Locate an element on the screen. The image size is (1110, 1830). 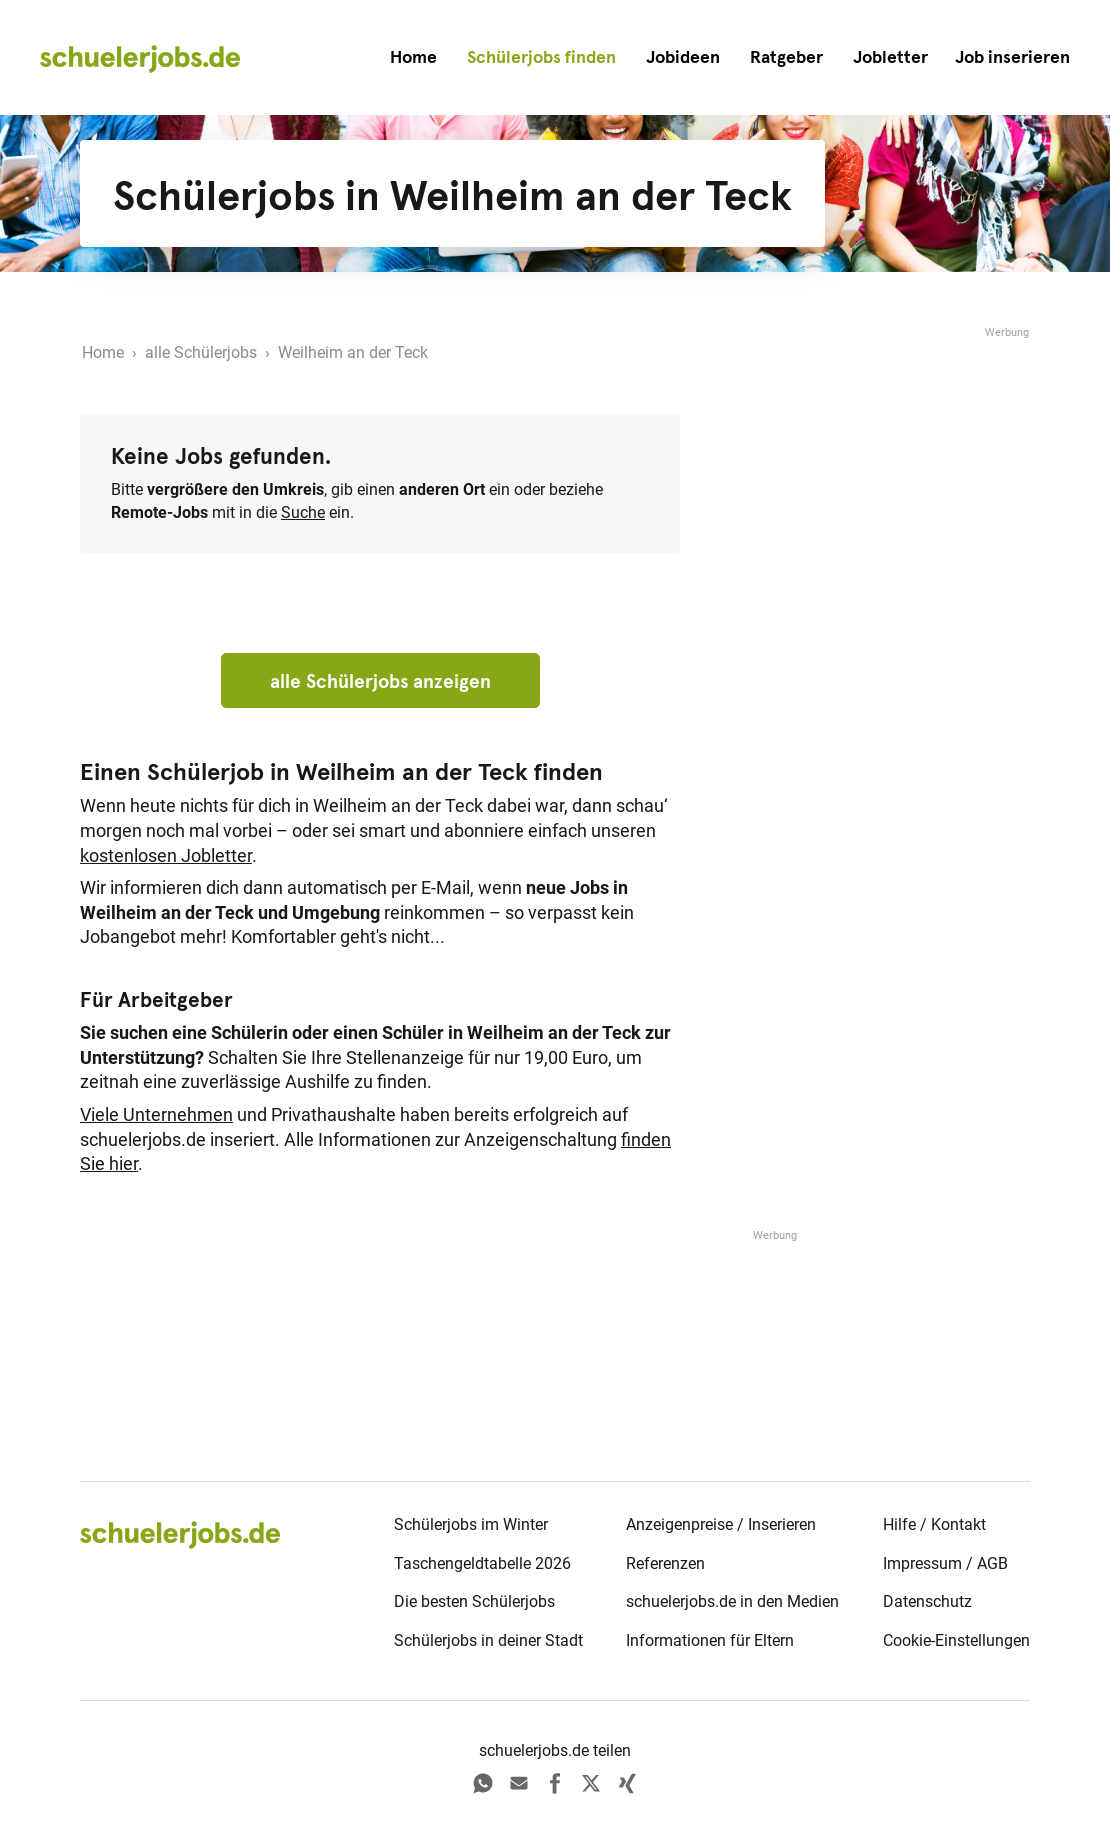
Datenschutz is located at coordinates (927, 1601).